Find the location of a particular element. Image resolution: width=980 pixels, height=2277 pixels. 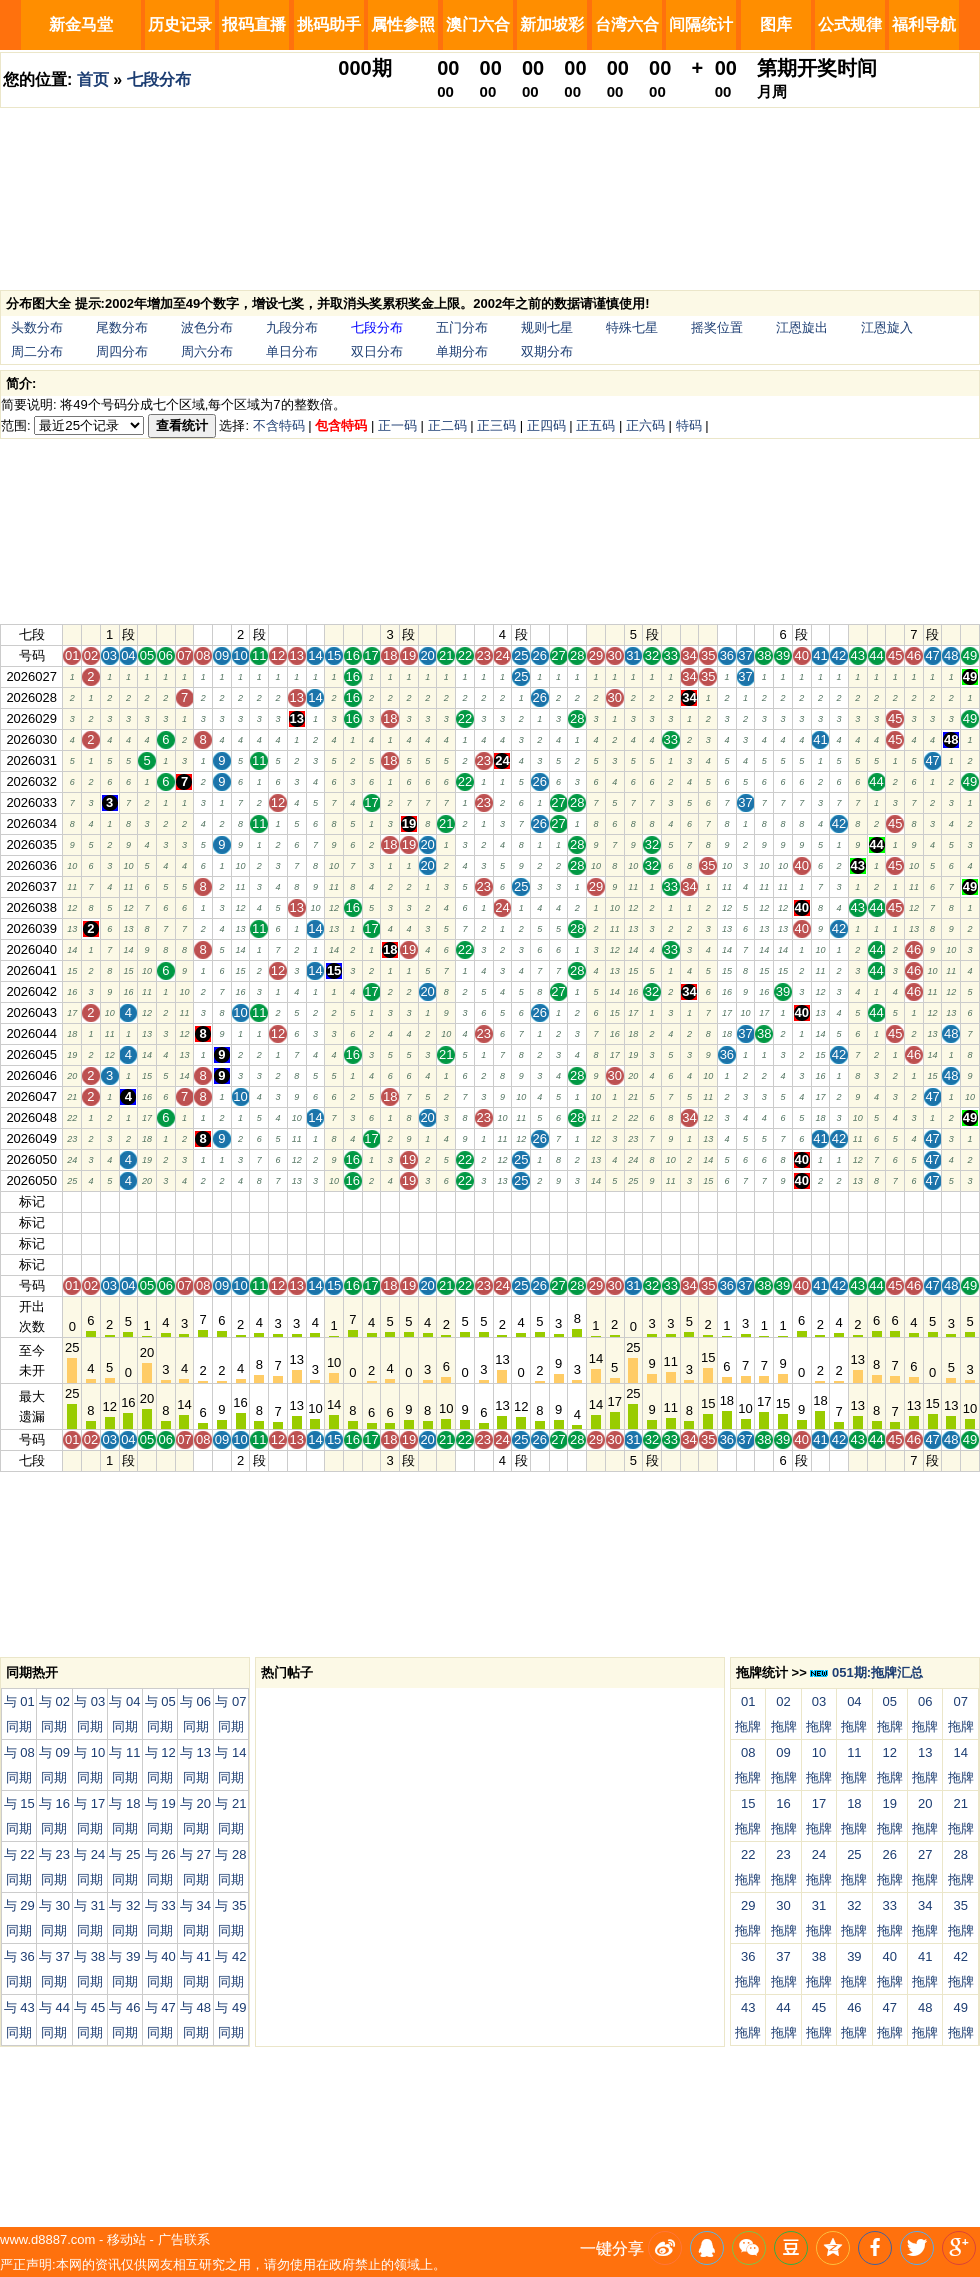

20 is located at coordinates (427, 1201).